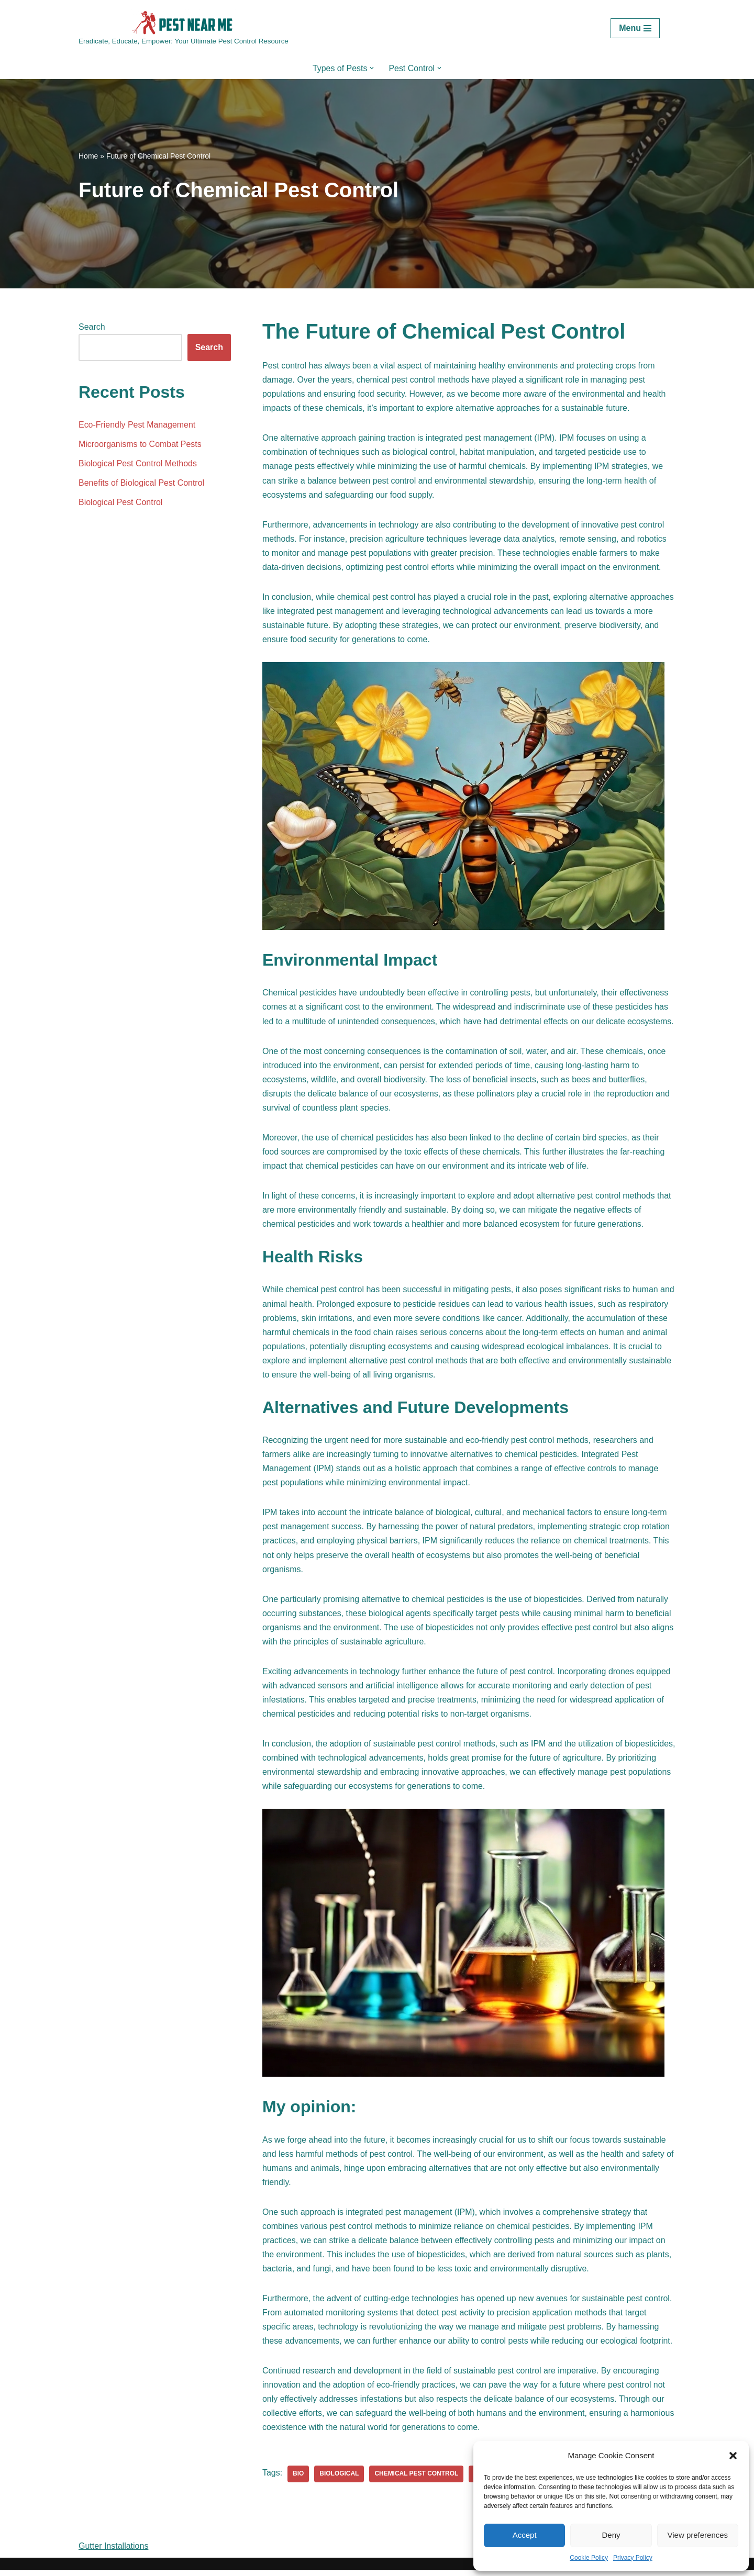 The image size is (754, 2576). Describe the element at coordinates (632, 2557) in the screenshot. I see `Privacy Policy` at that location.